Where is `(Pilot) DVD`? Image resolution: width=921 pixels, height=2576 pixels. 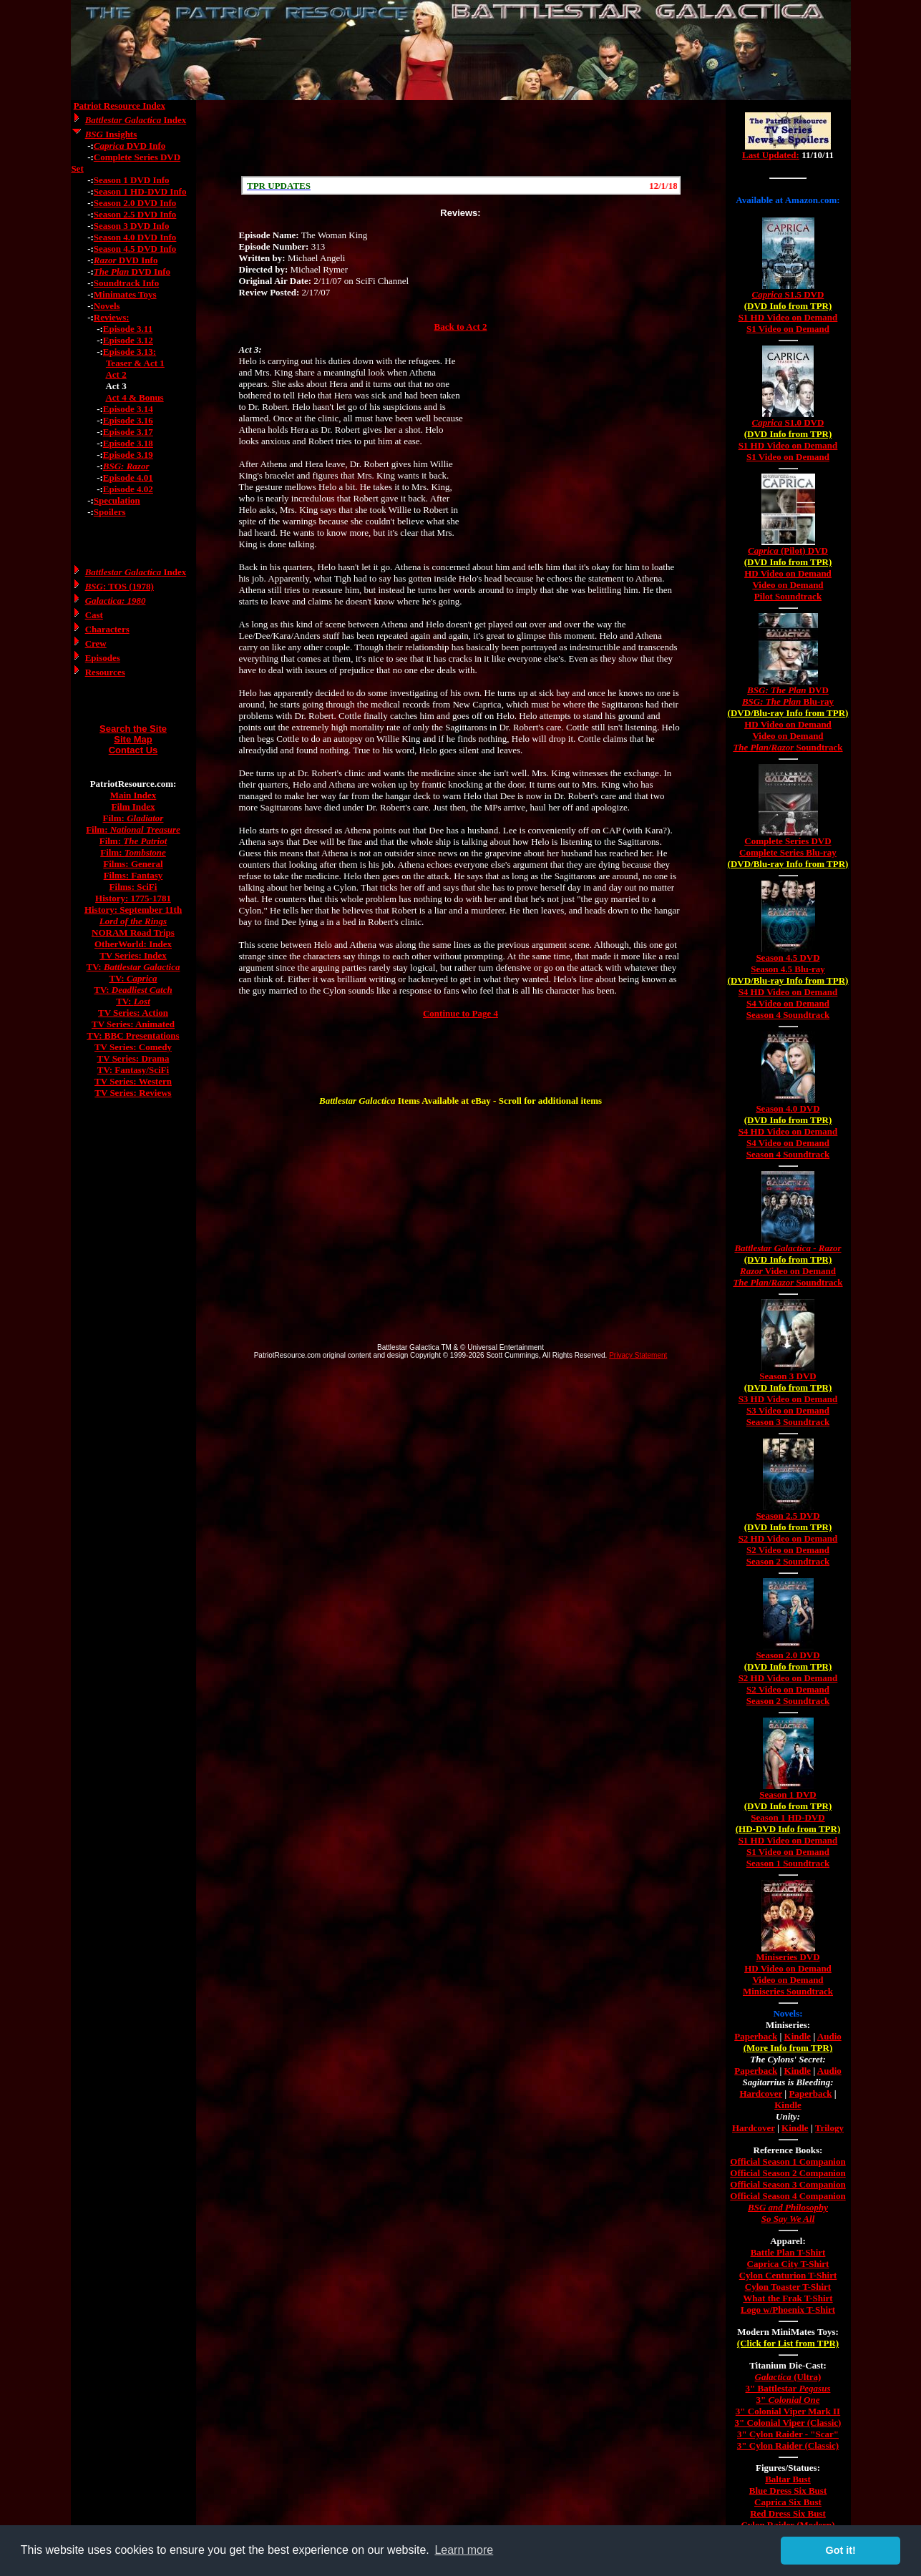
(Pilot) DVD is located at coordinates (788, 550).